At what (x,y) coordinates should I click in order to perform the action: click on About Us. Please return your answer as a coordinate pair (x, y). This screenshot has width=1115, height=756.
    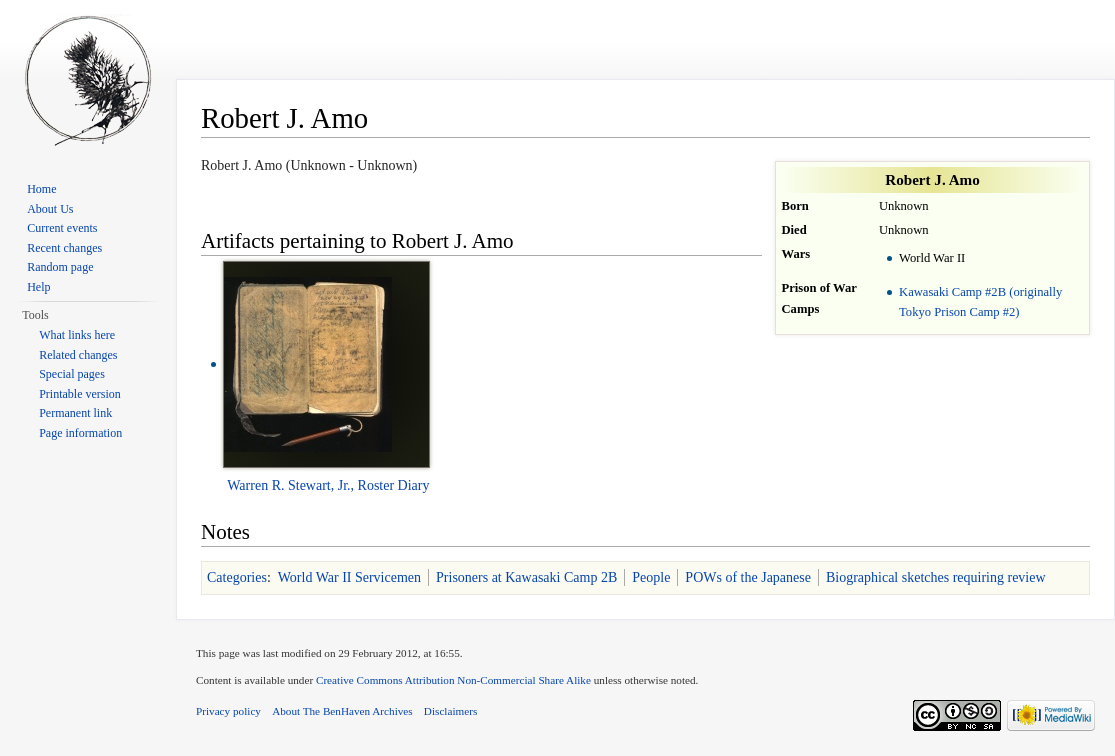
    Looking at the image, I should click on (50, 209).